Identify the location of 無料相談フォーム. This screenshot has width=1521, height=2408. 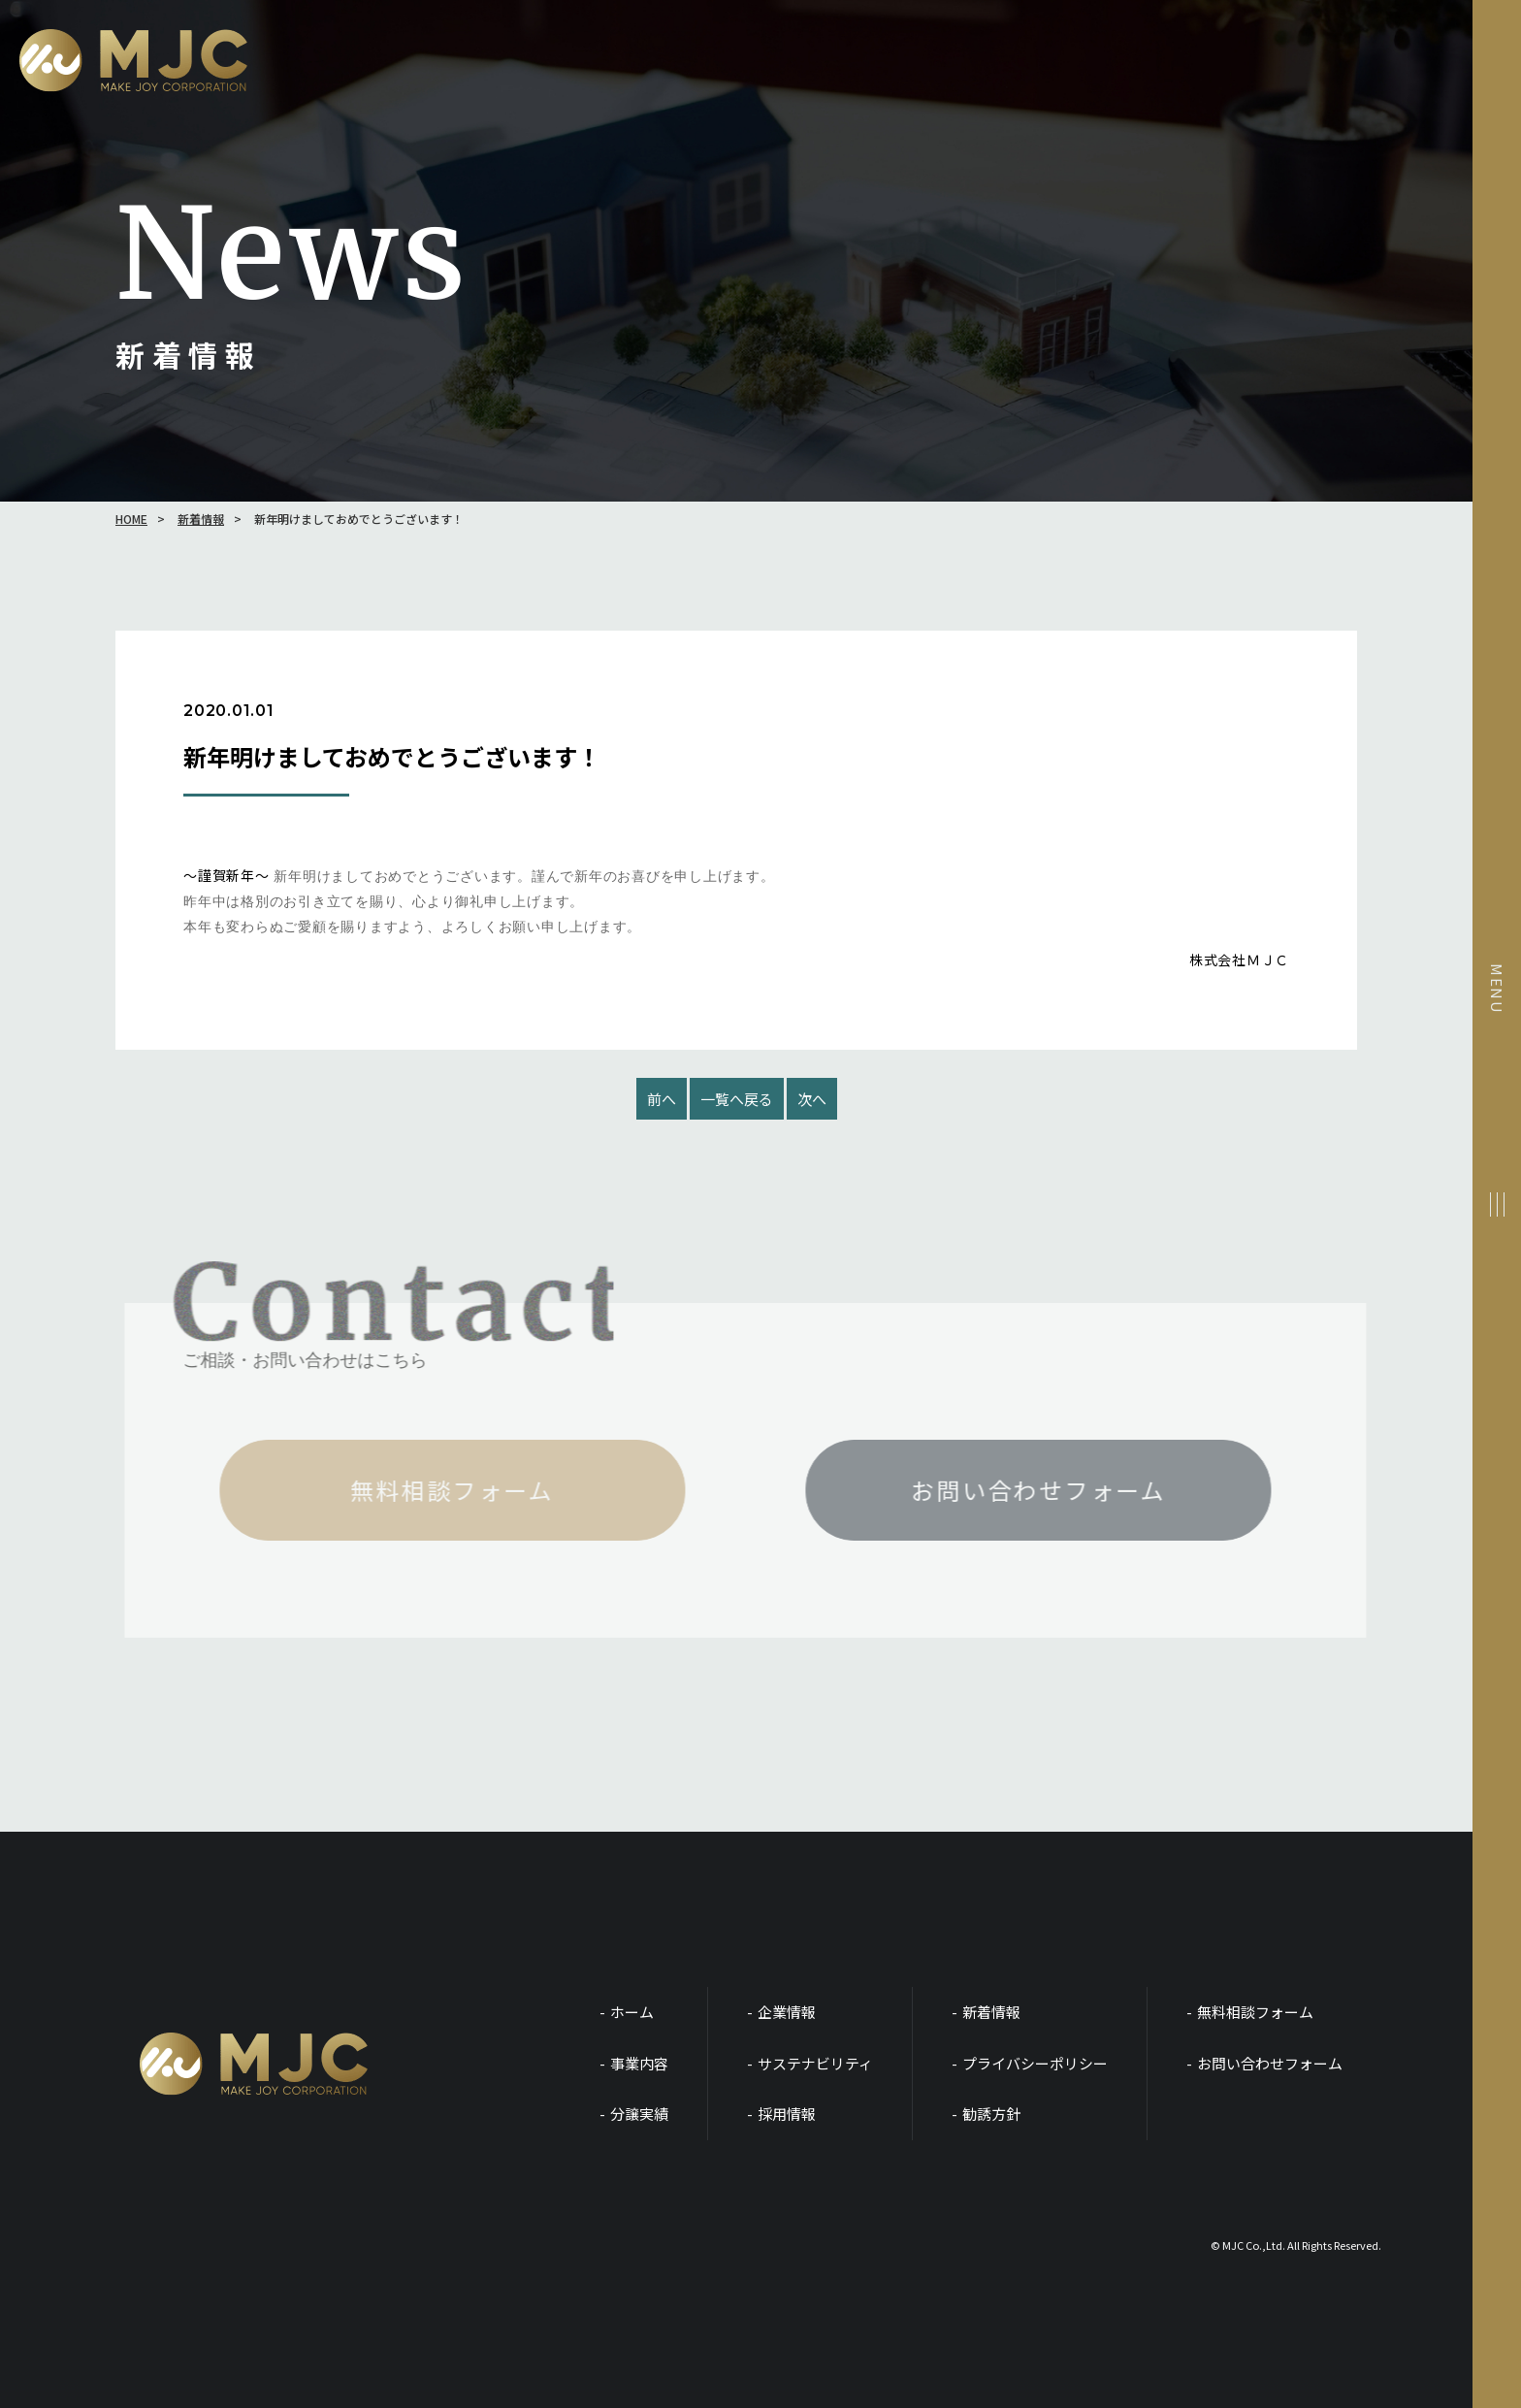
(1255, 2011).